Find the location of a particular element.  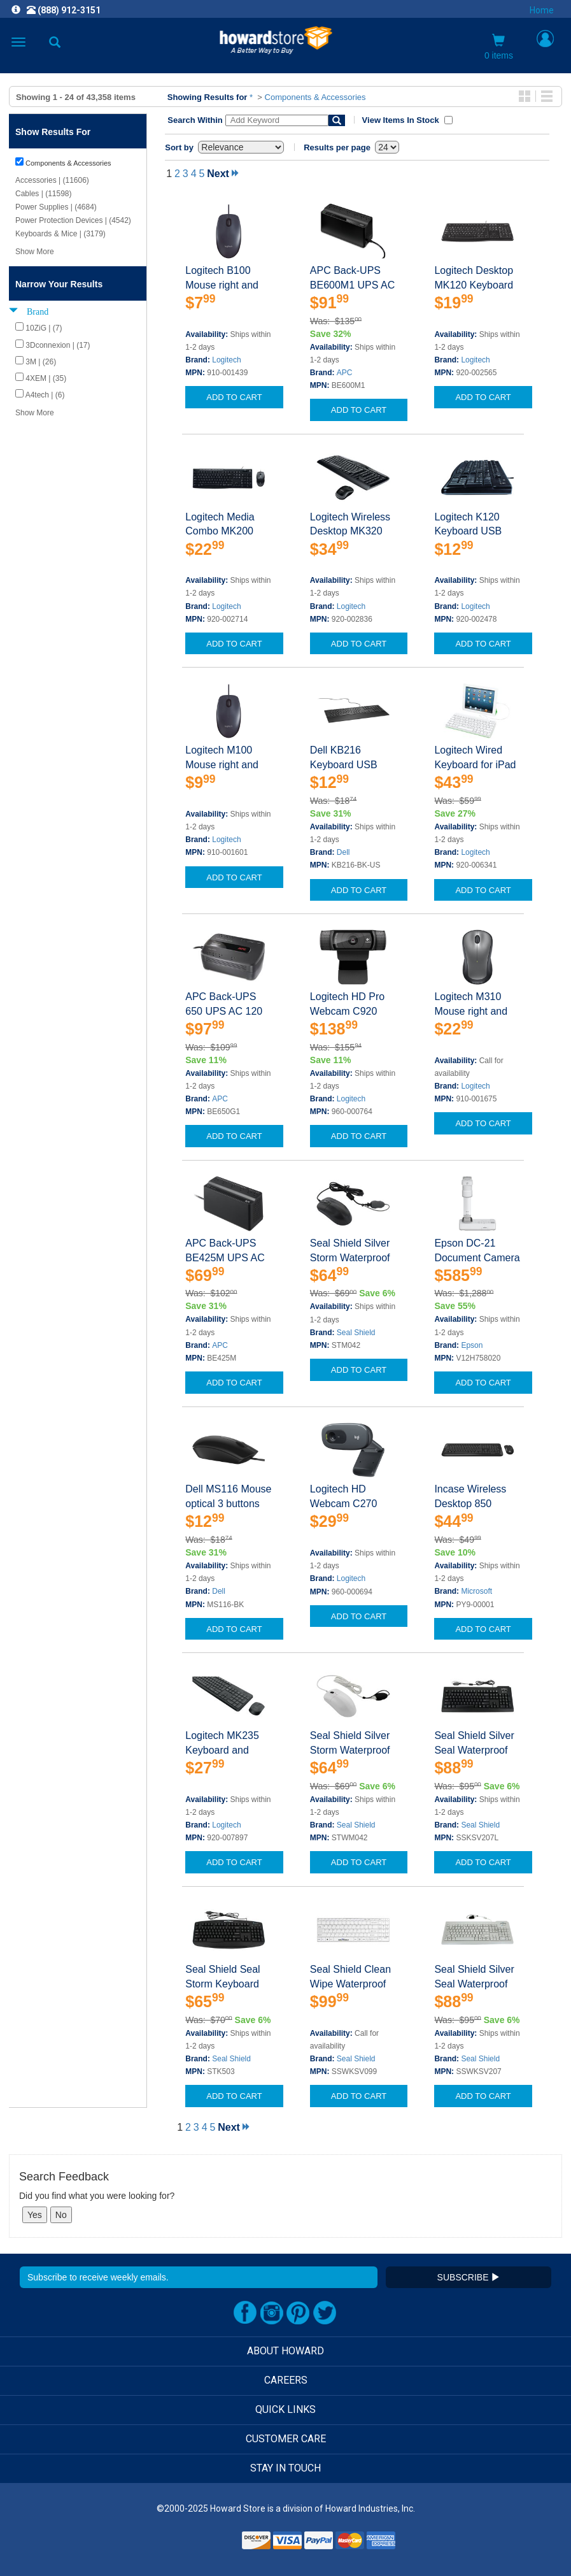

CAREERS is located at coordinates (285, 2380).